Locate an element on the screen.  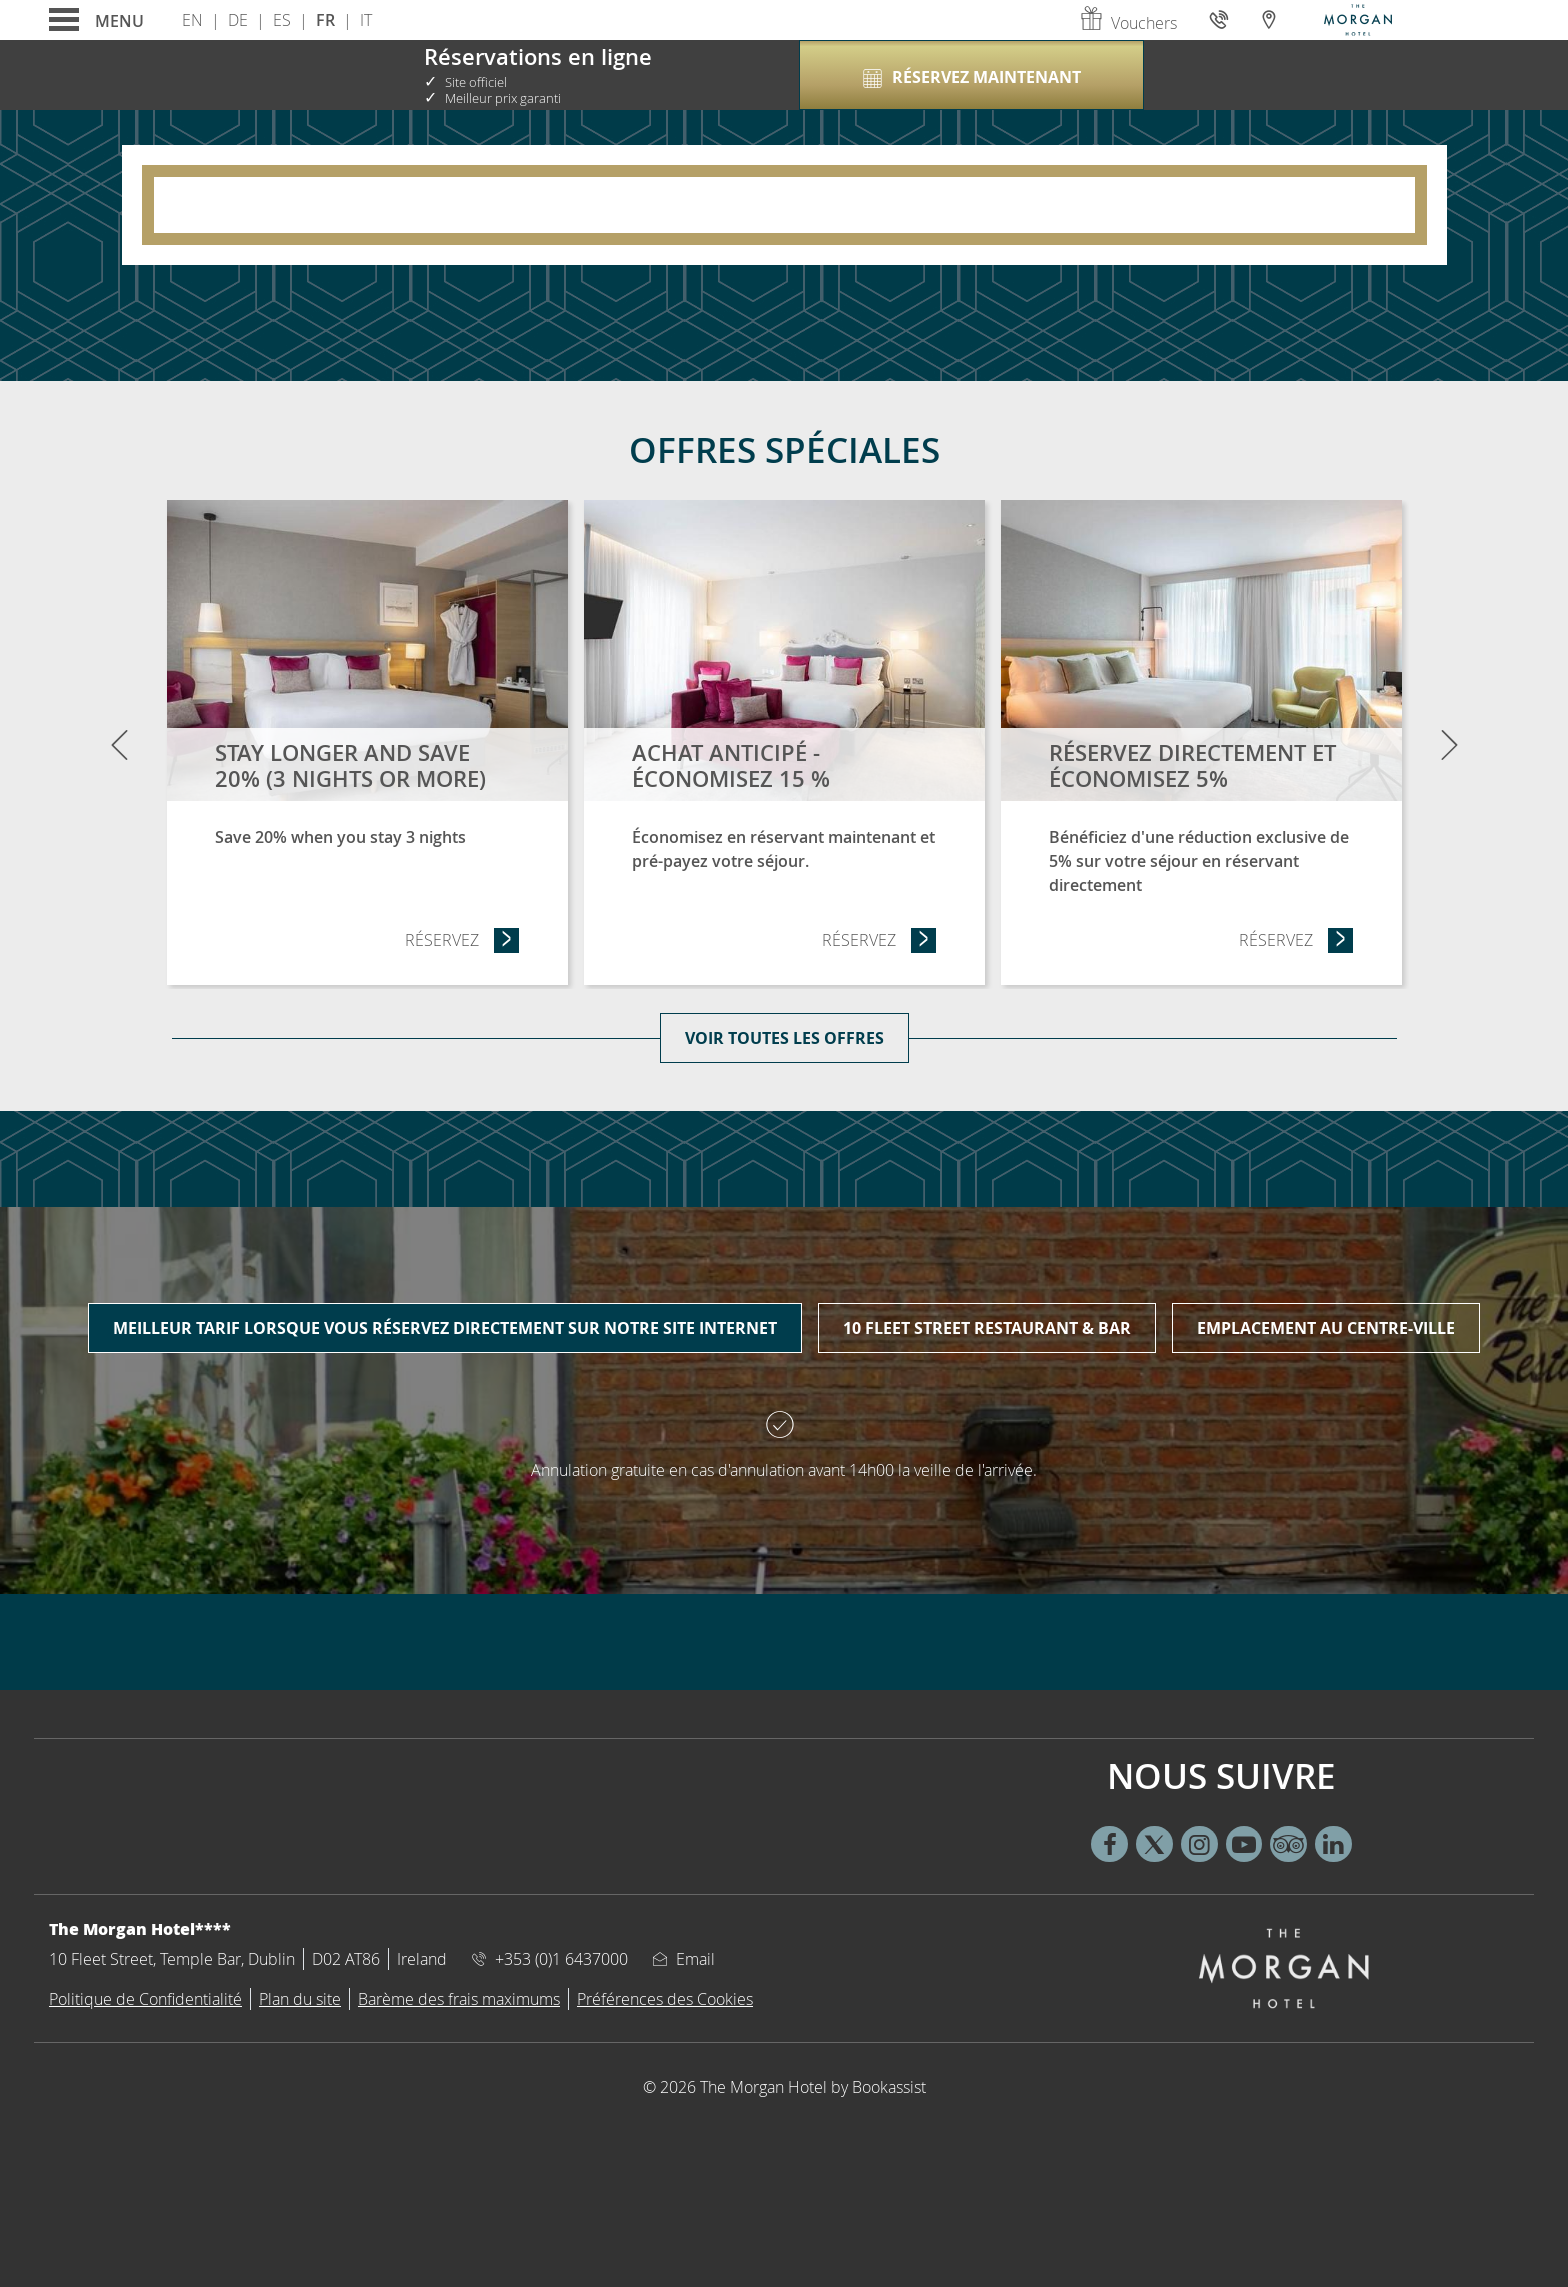
Meilleur tarif lorsque vous réservez directement sur notre site internet [tab] is located at coordinates (445, 1328).